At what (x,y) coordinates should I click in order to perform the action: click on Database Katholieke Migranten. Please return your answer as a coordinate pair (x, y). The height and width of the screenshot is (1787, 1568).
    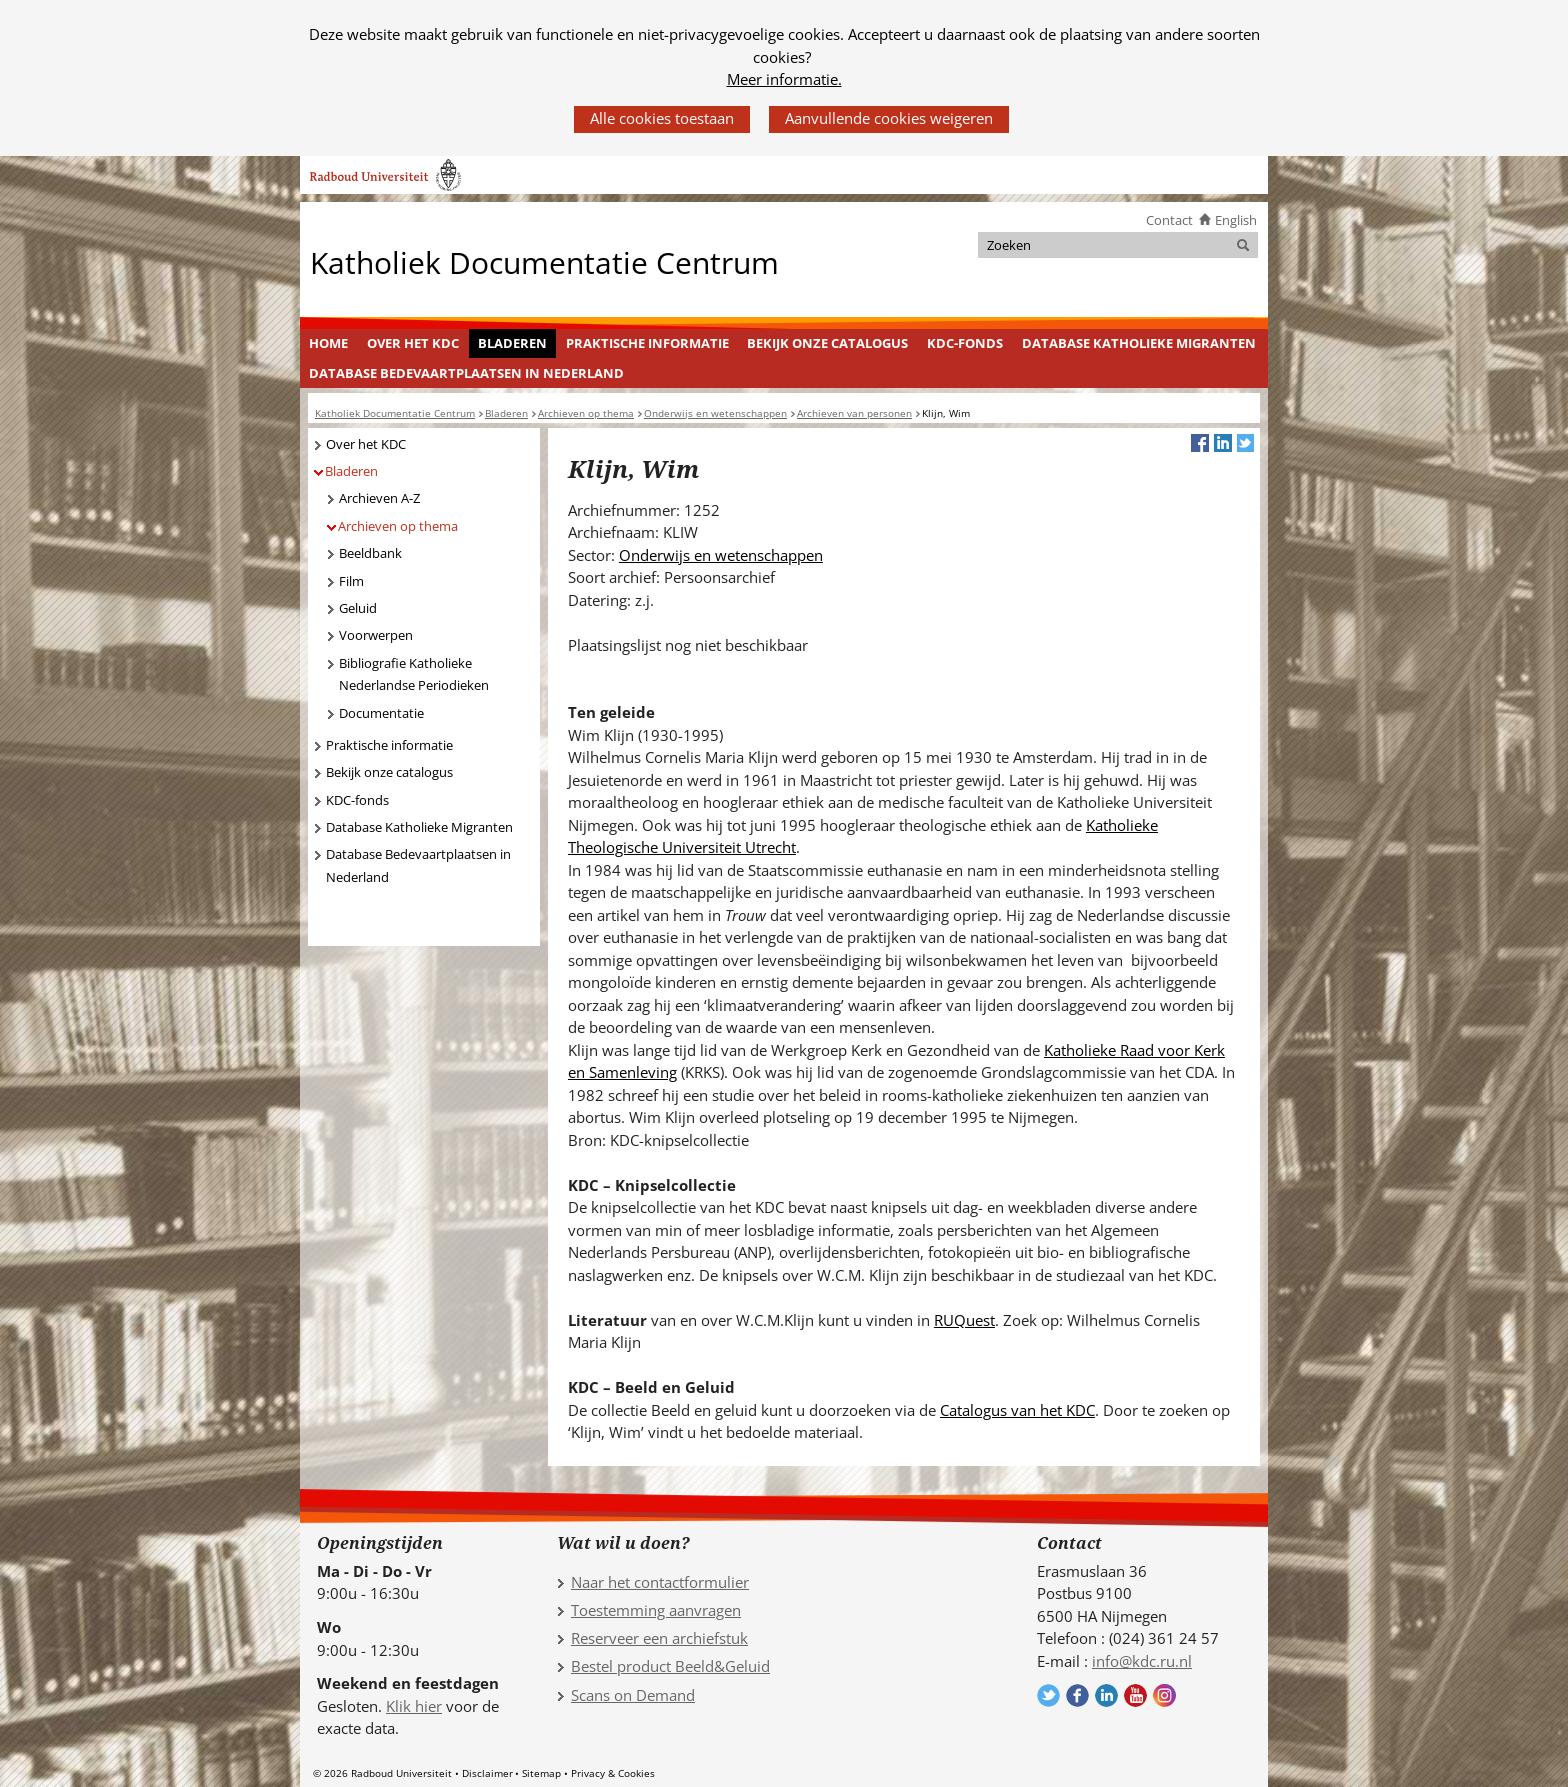
    Looking at the image, I should click on (1139, 343).